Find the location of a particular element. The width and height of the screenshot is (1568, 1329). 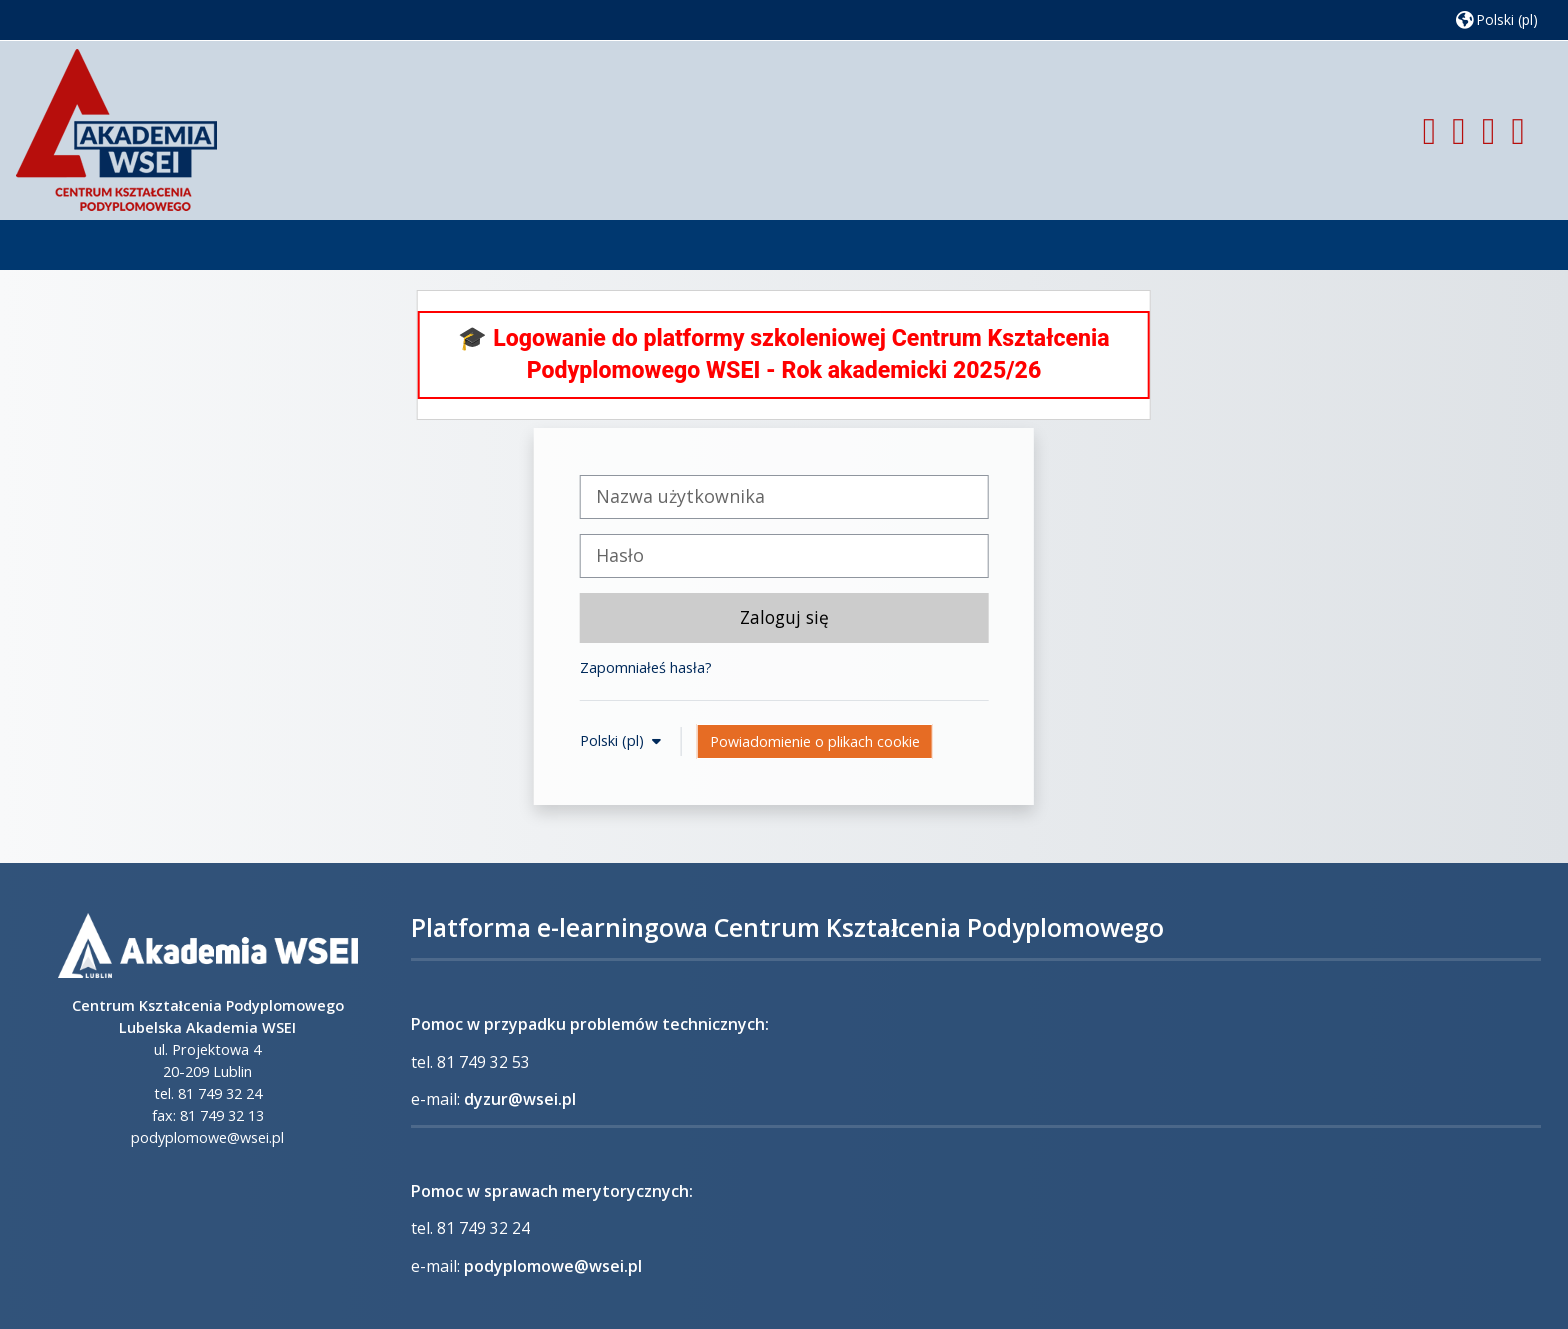

Zapomniałeś hasła? is located at coordinates (646, 667).